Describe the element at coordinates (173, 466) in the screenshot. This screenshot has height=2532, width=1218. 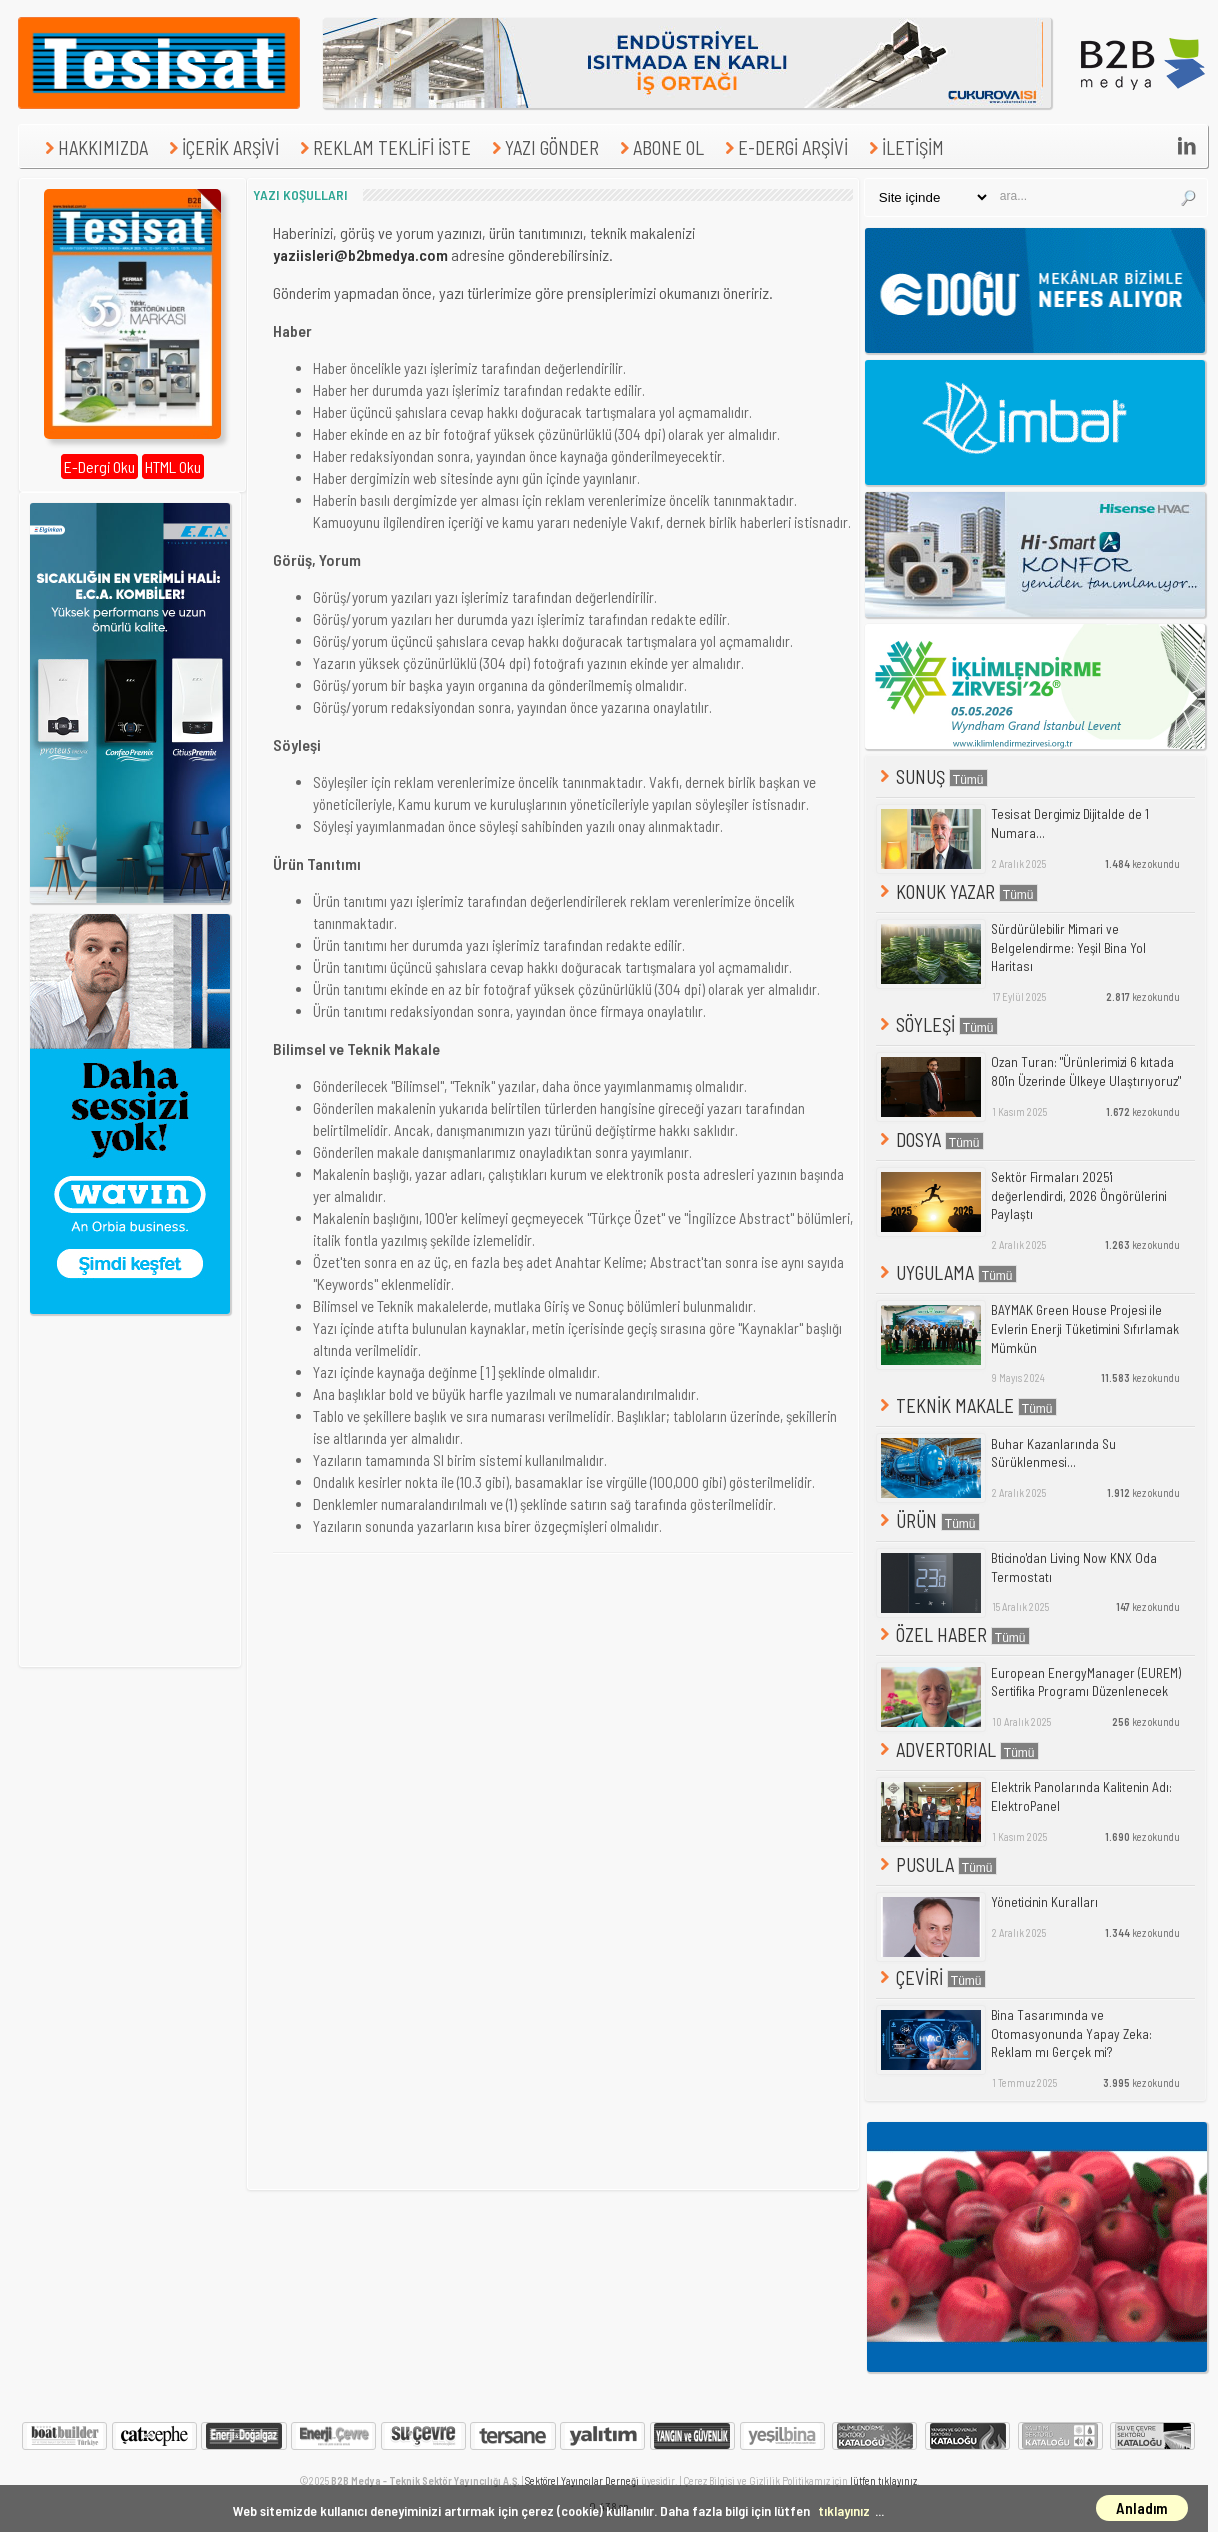
I see `HTML Oku` at that location.